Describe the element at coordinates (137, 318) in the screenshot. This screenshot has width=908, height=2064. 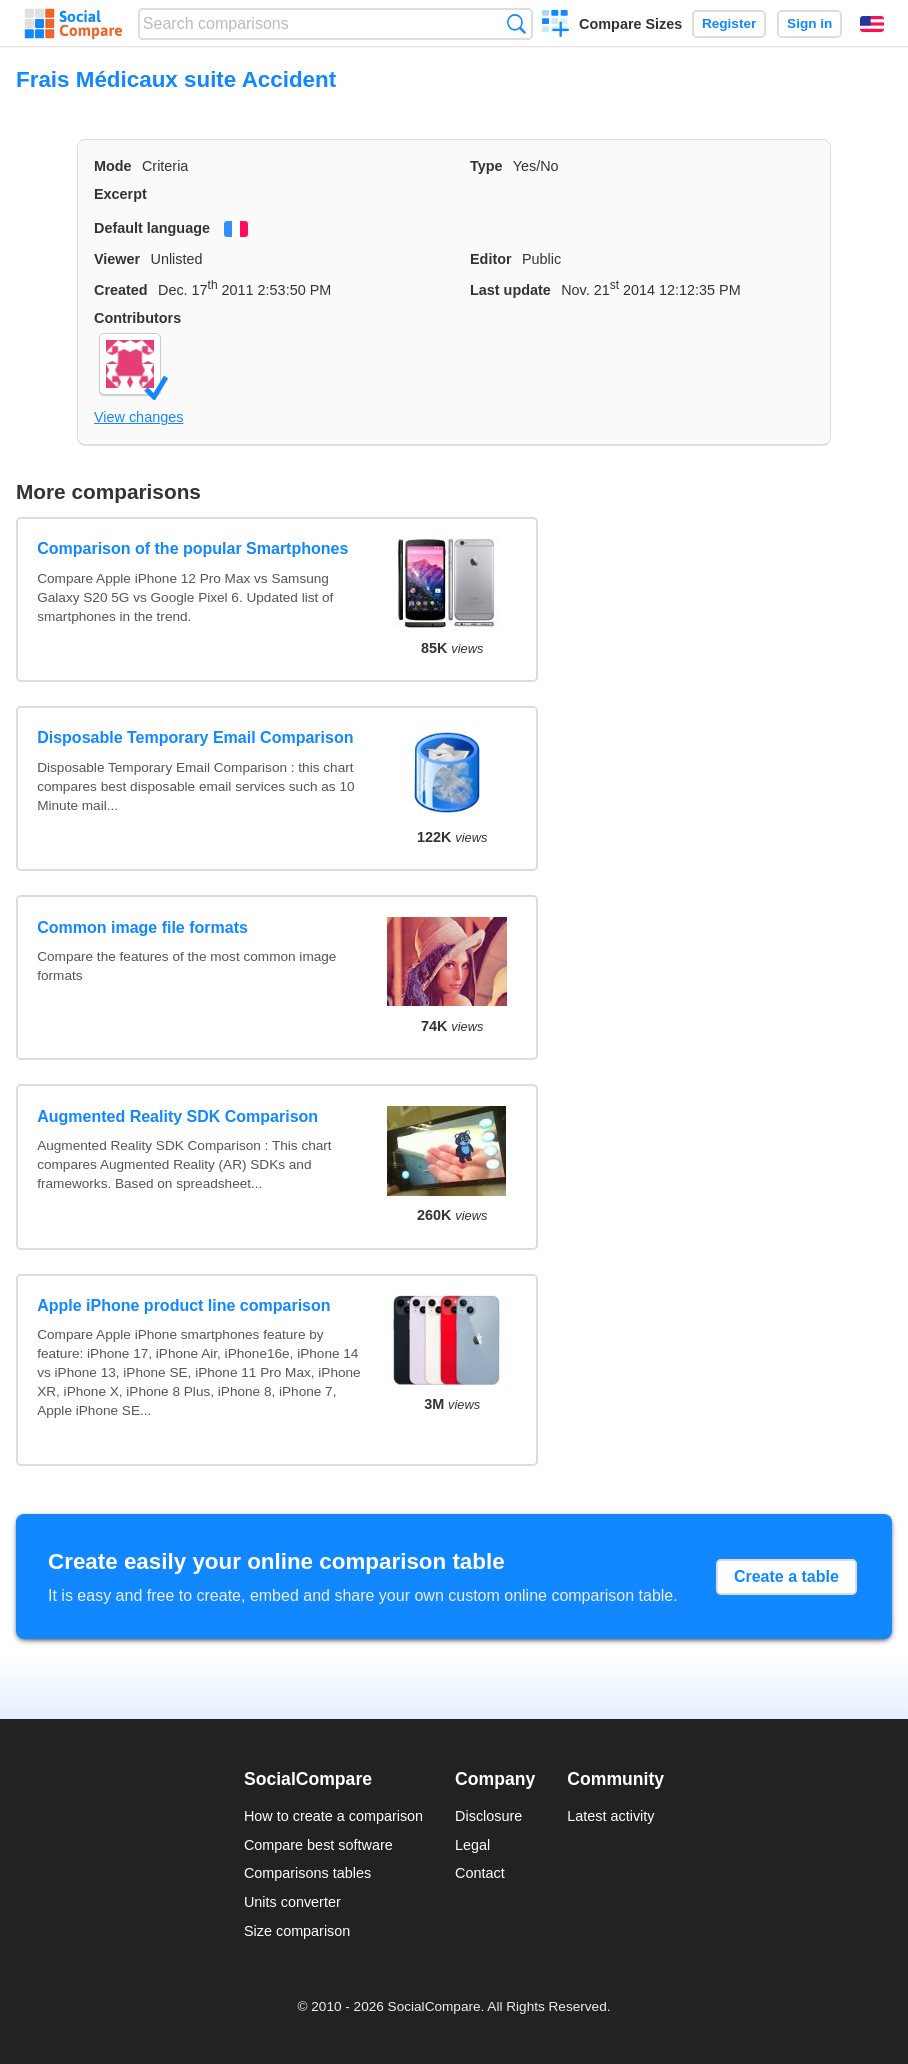
I see `Contributors` at that location.